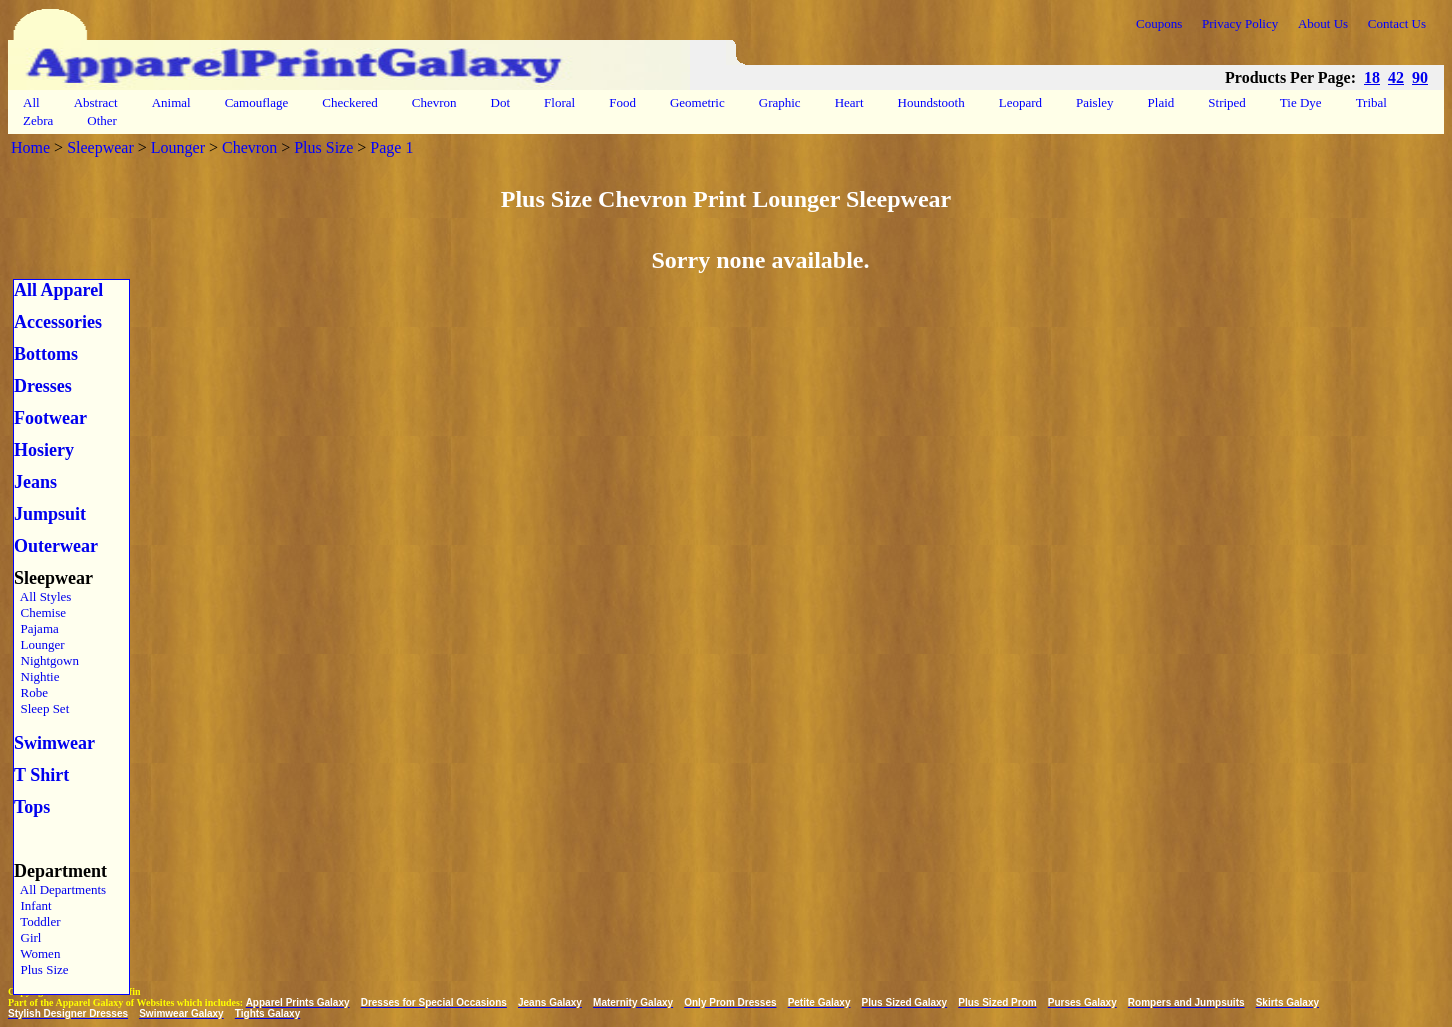 Image resolution: width=1452 pixels, height=1027 pixels. Describe the element at coordinates (33, 905) in the screenshot. I see `Infant` at that location.